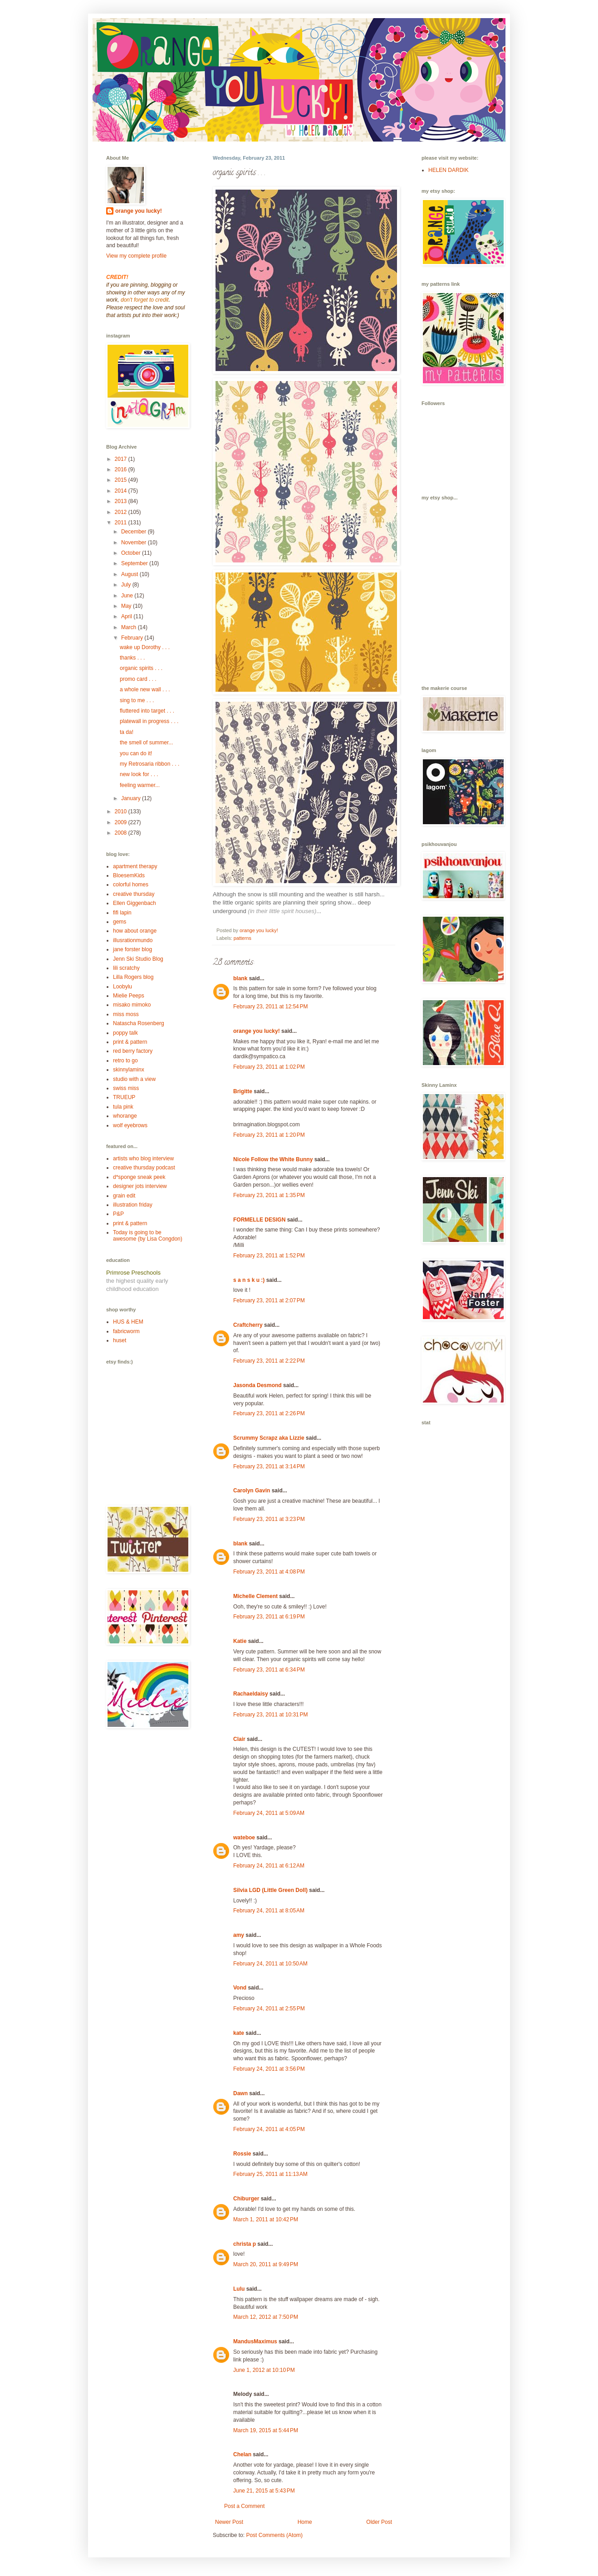  What do you see at coordinates (138, 1023) in the screenshot?
I see `Natascha Rosenberg` at bounding box center [138, 1023].